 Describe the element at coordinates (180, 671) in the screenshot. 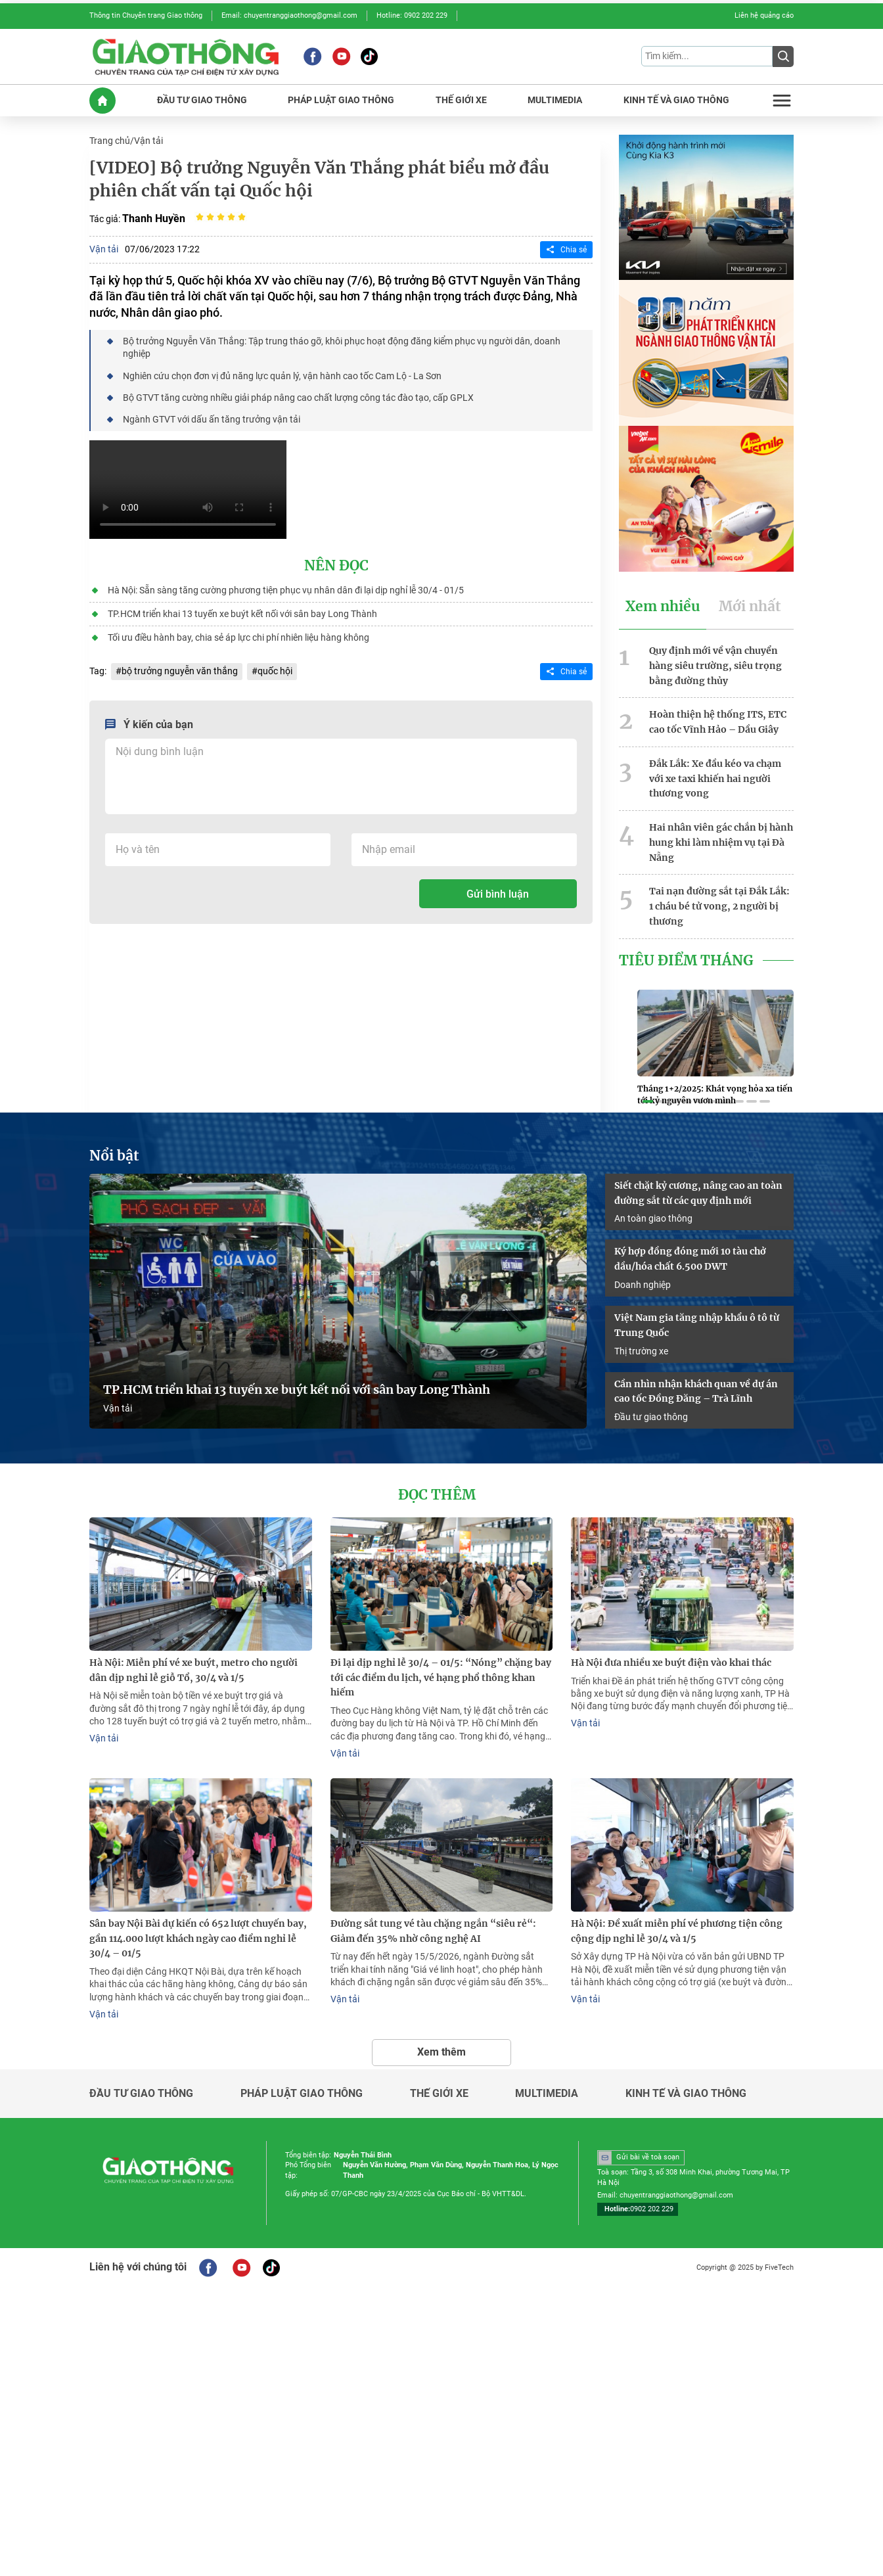

I see `bộ trưởng nguyễn văn thắng` at that location.